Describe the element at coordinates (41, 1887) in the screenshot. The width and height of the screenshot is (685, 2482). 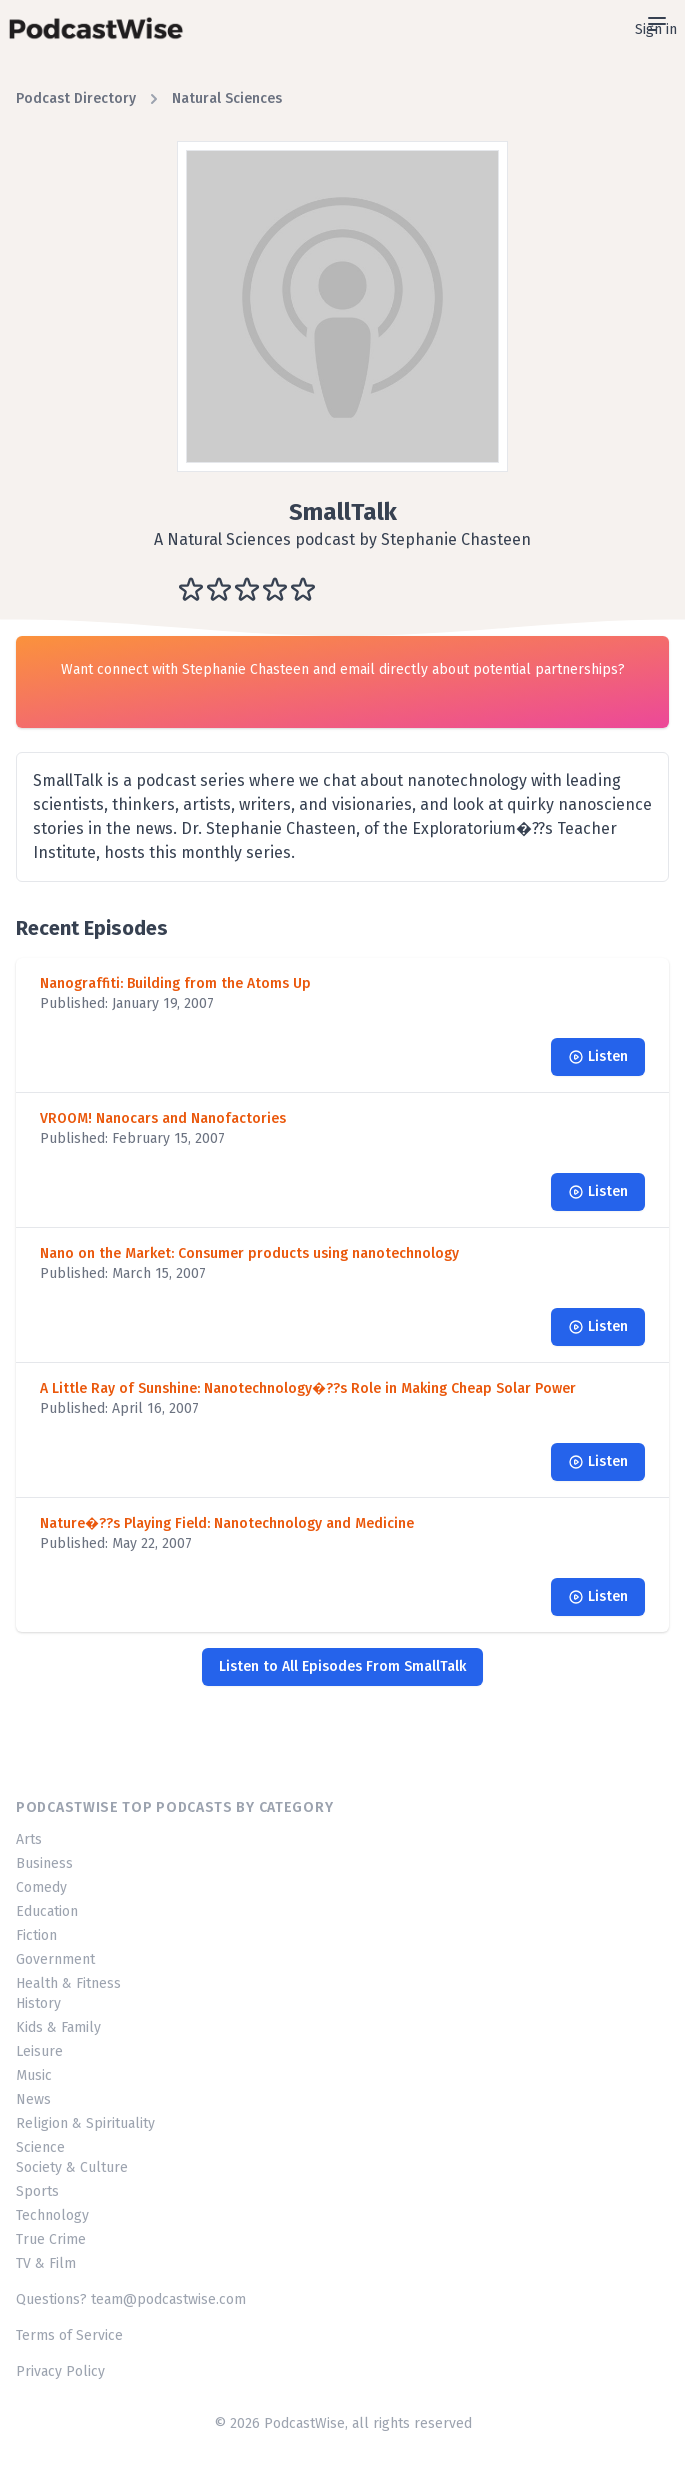
I see `Comedy` at that location.